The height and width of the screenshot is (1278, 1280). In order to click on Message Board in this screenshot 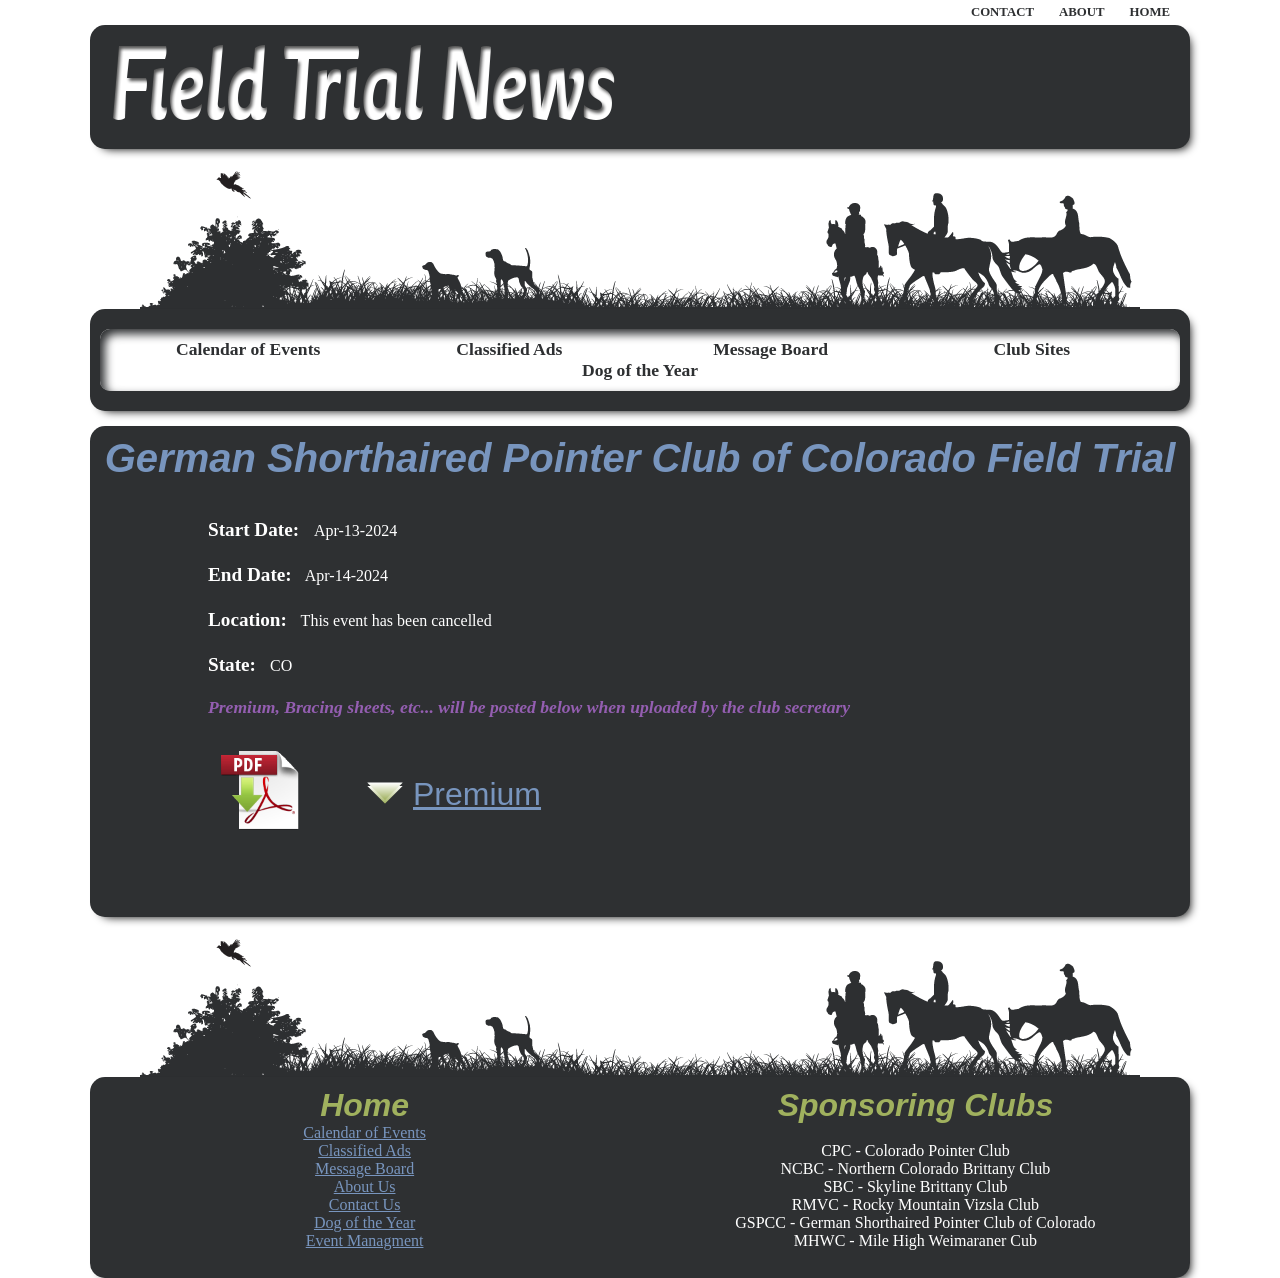, I will do `click(770, 349)`.